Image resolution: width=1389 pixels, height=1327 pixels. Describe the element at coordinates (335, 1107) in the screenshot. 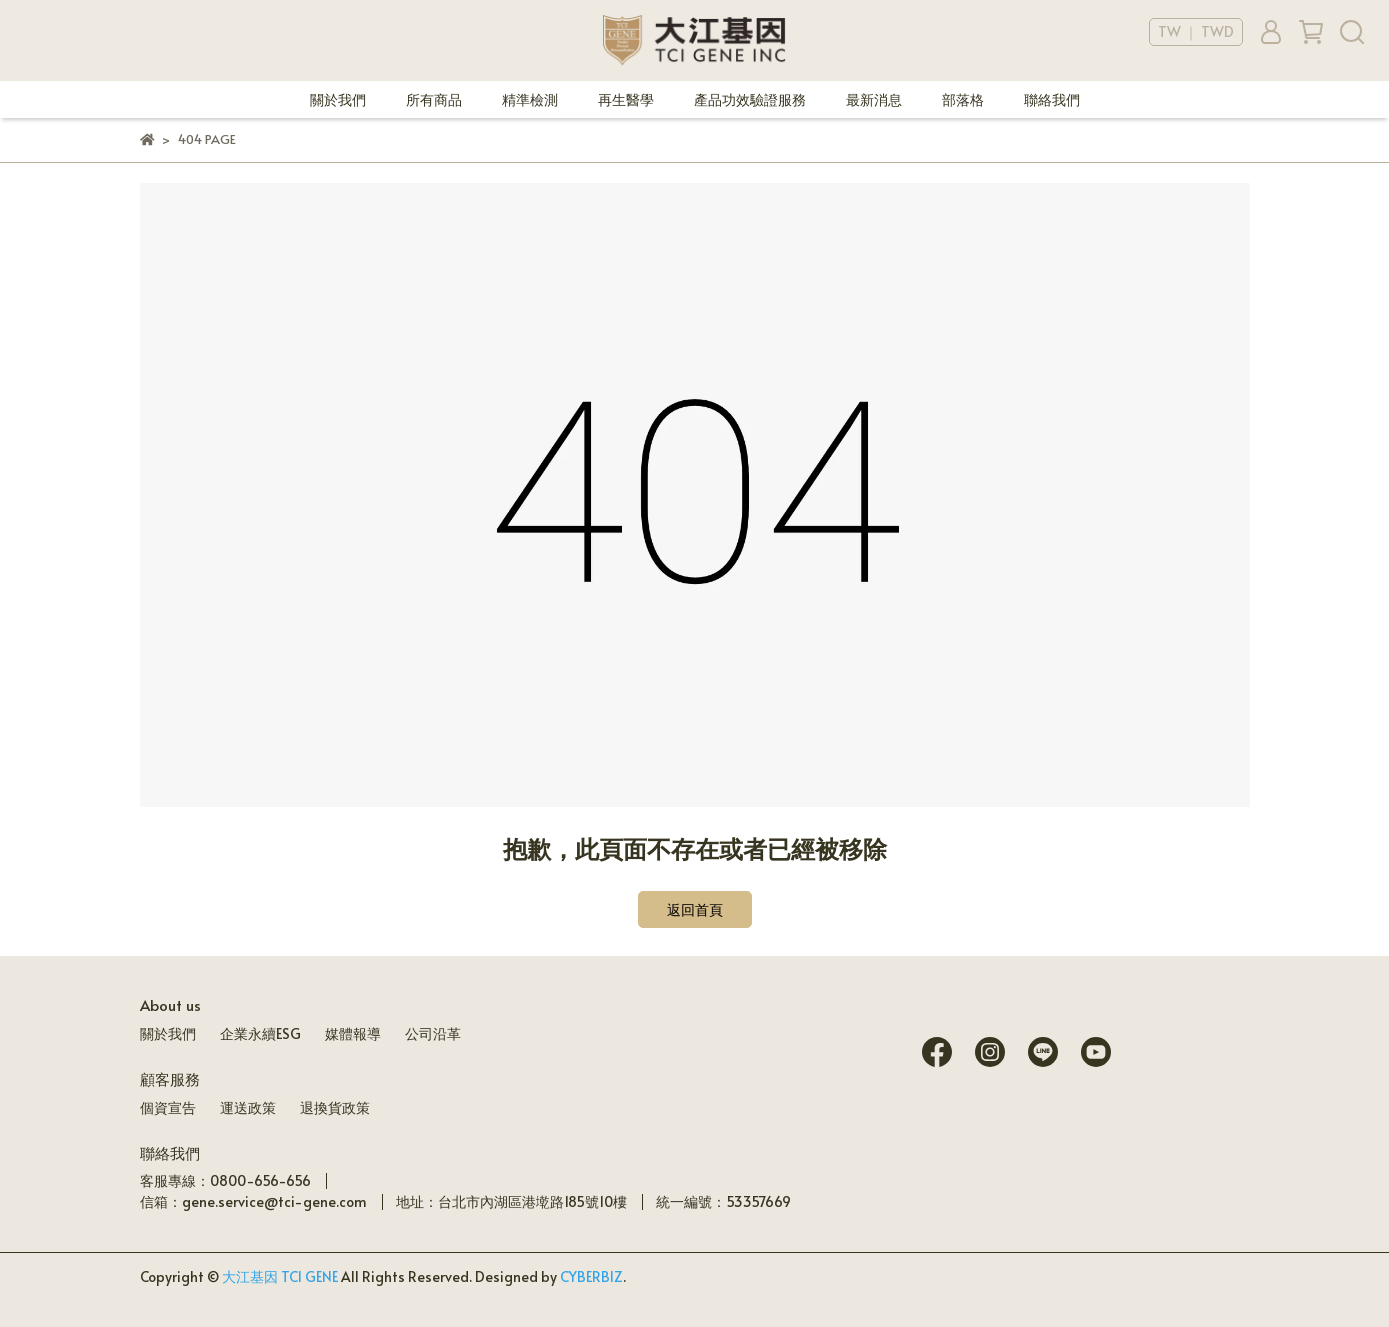

I see `退換貨政策` at that location.